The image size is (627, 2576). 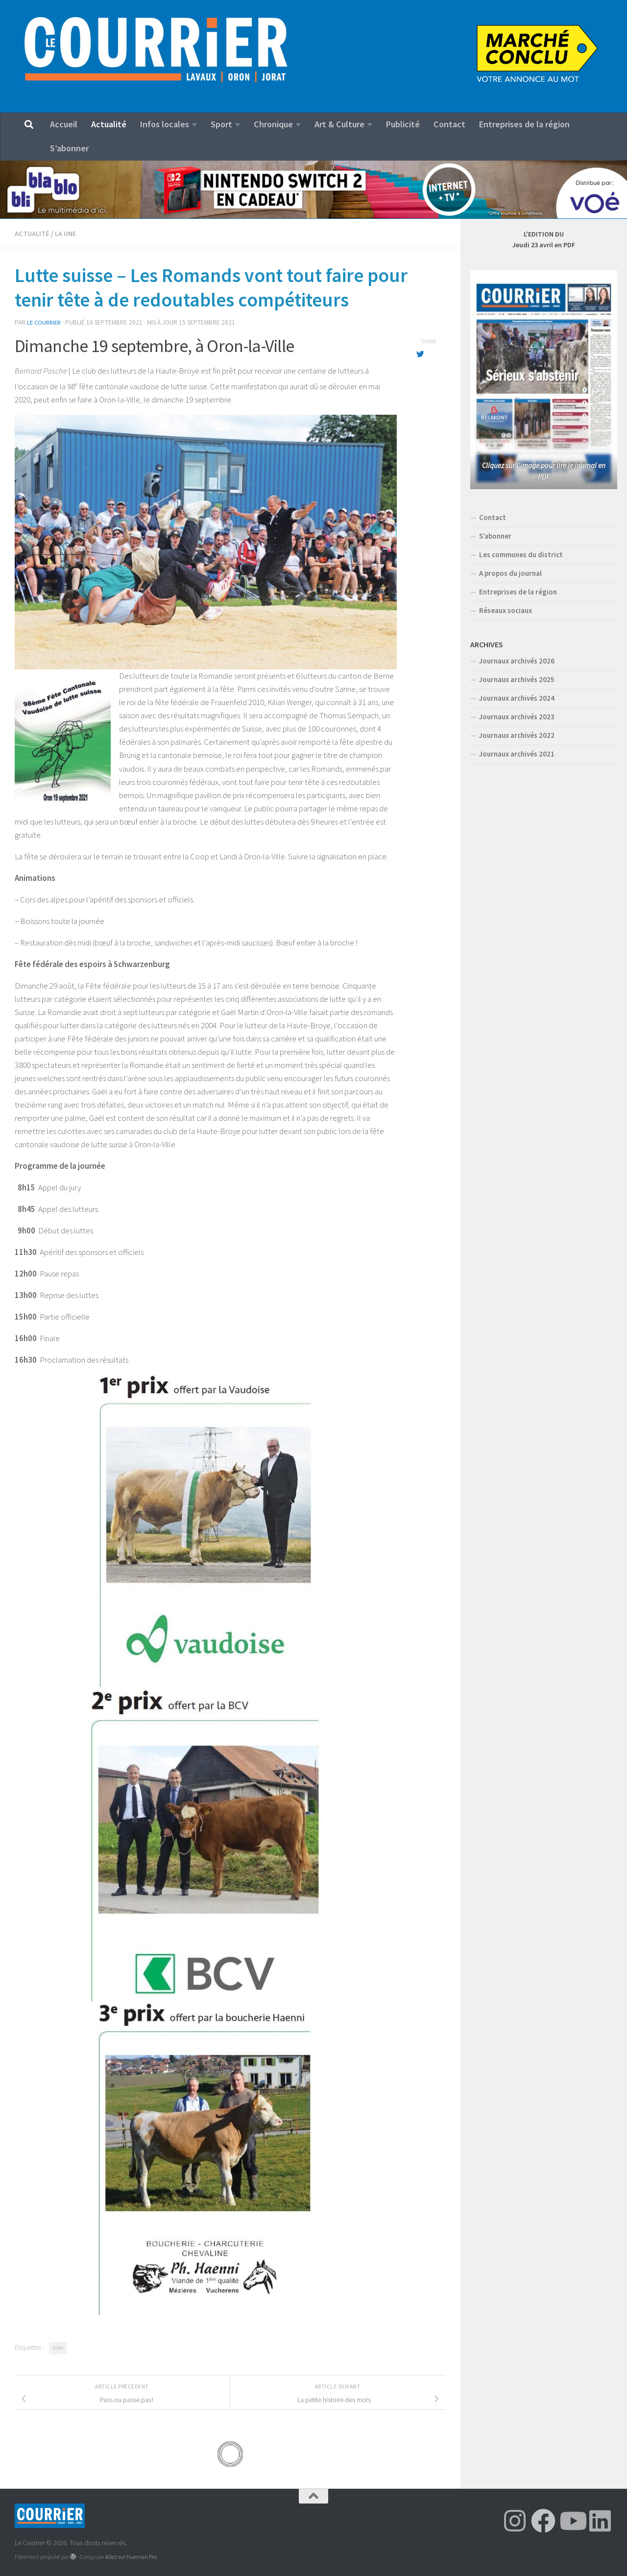 I want to click on Journaux archivés 2022, so click(x=517, y=735).